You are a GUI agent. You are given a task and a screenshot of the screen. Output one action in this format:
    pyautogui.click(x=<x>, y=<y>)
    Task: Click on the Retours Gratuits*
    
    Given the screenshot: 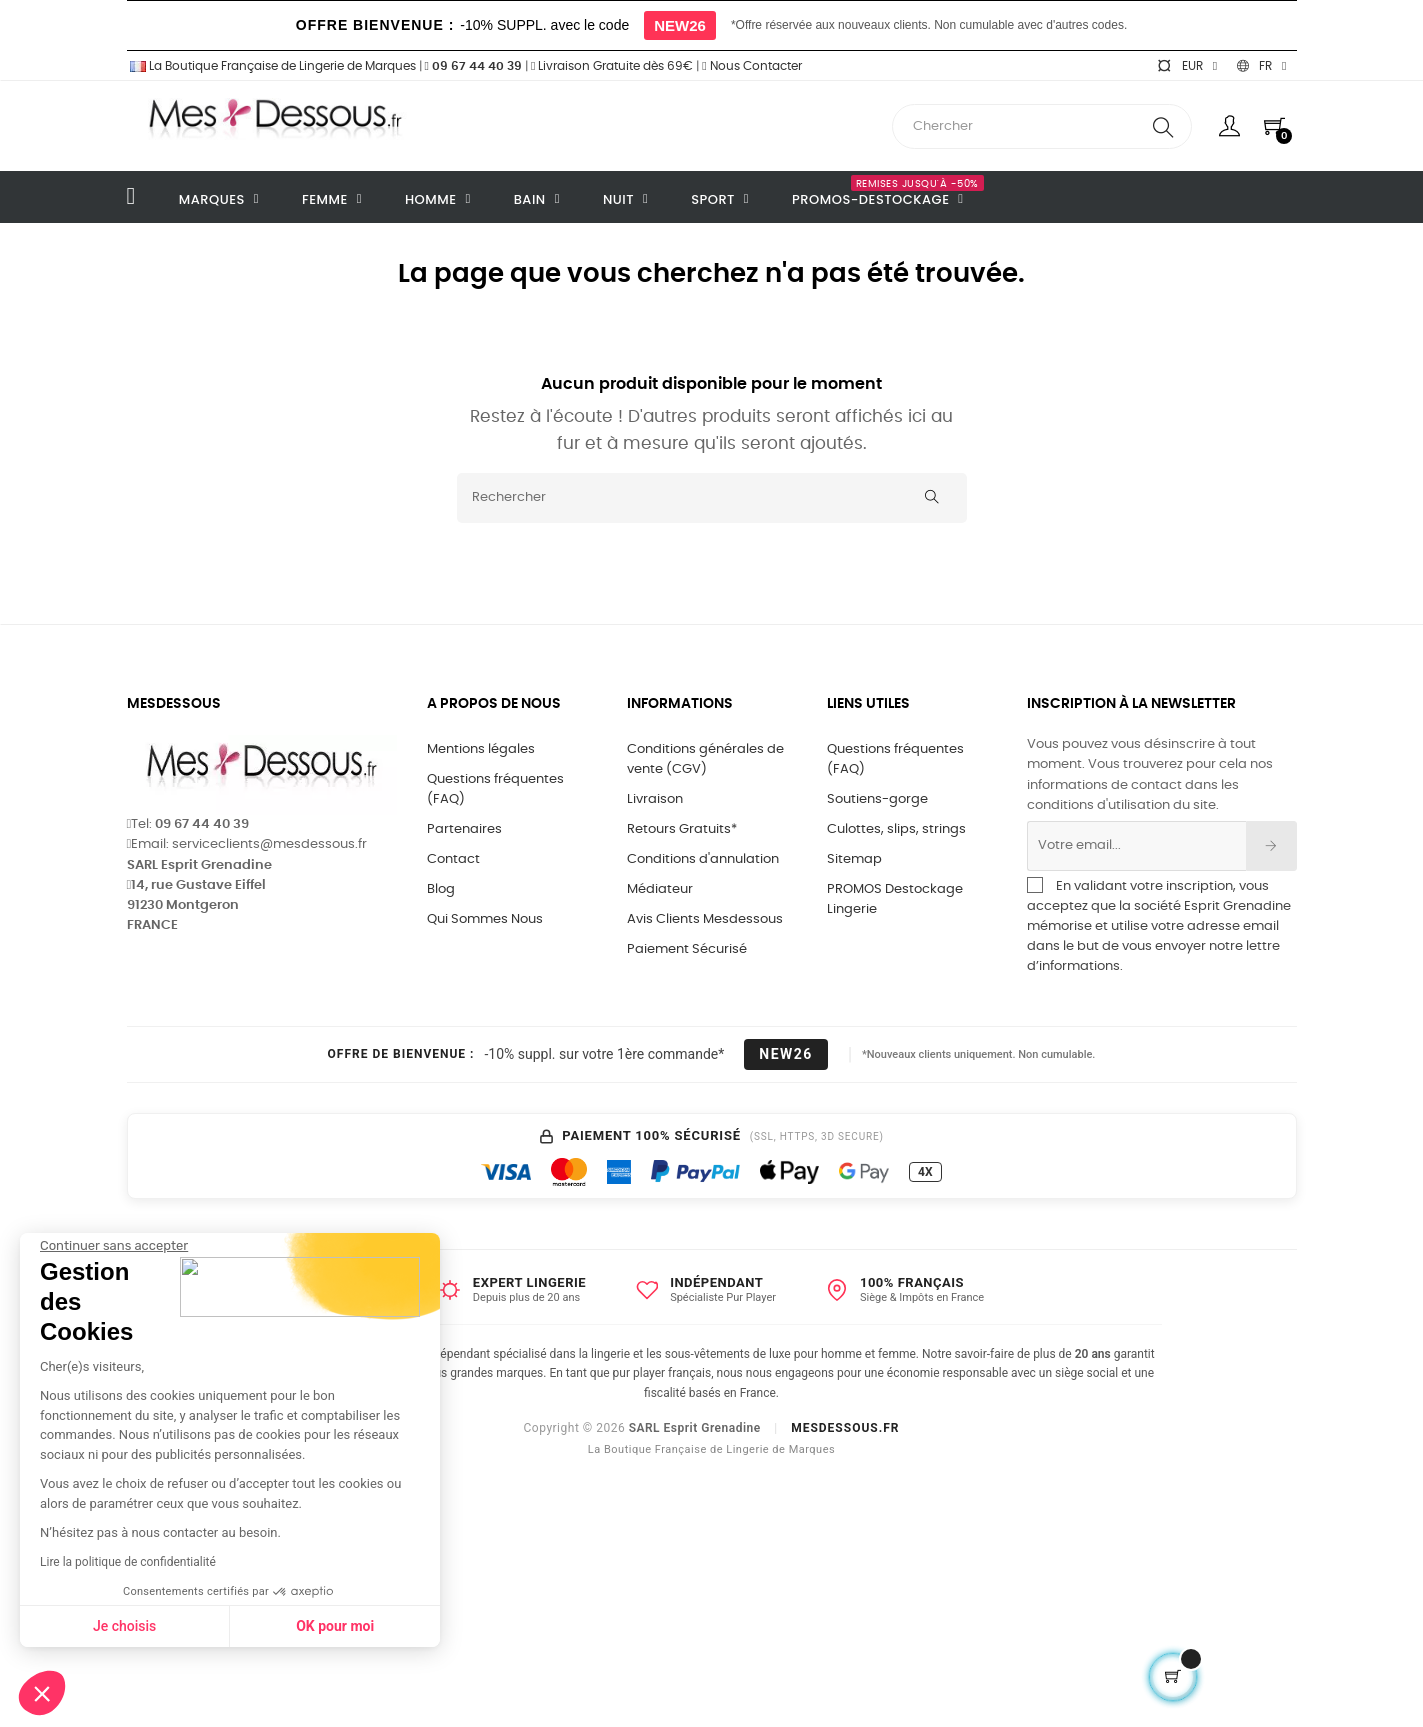 What is the action you would take?
    pyautogui.click(x=682, y=829)
    